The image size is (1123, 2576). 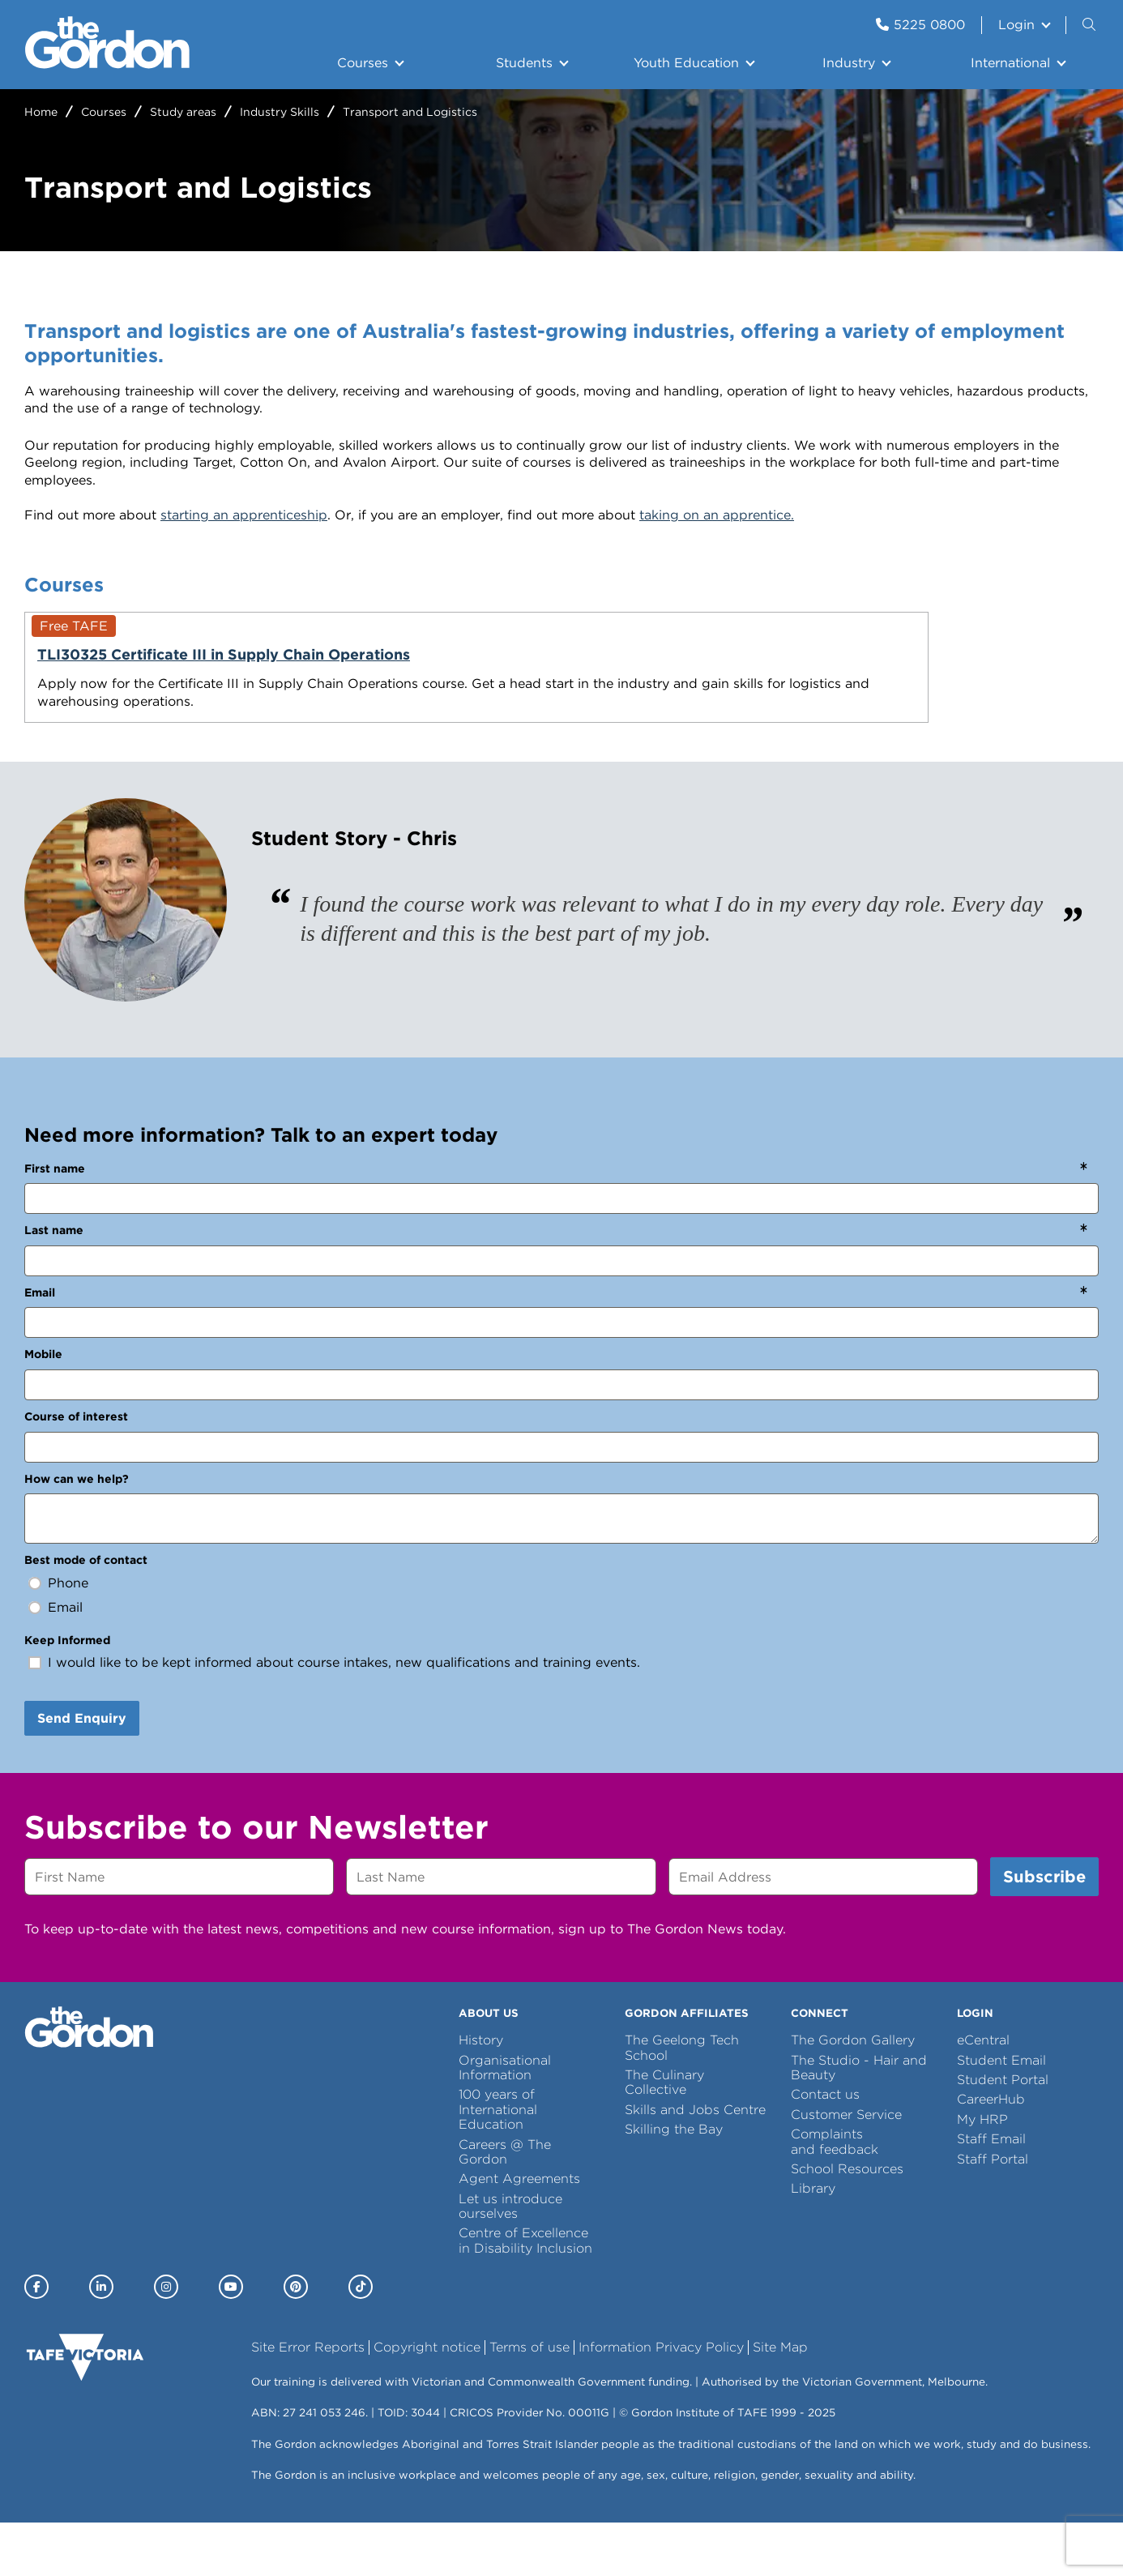 What do you see at coordinates (505, 2204) in the screenshot?
I see `Careers @ The Gordon` at bounding box center [505, 2204].